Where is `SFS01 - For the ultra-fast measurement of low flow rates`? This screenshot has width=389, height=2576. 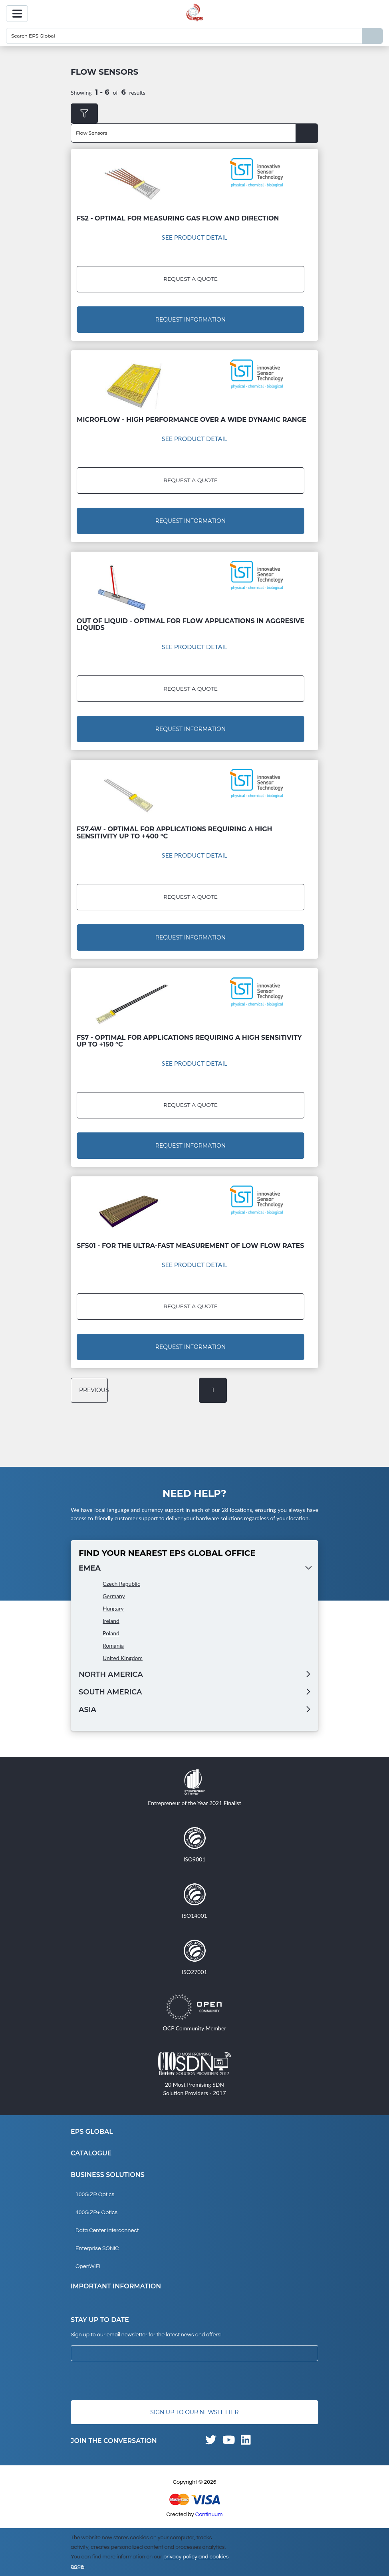
SFS01 - For the ultra-fast measurement of low flow rates is located at coordinates (190, 1245).